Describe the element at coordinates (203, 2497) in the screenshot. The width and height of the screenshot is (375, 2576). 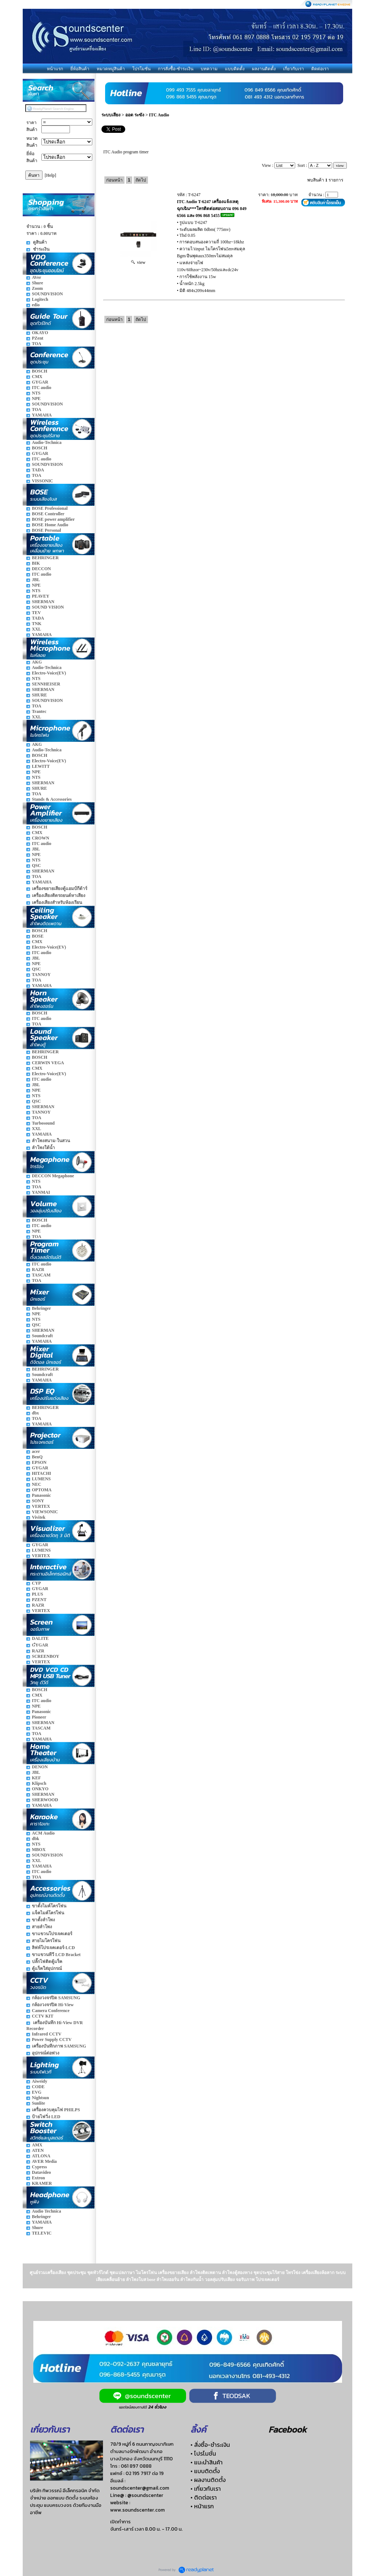
I see `• ติดต่อเรา` at that location.